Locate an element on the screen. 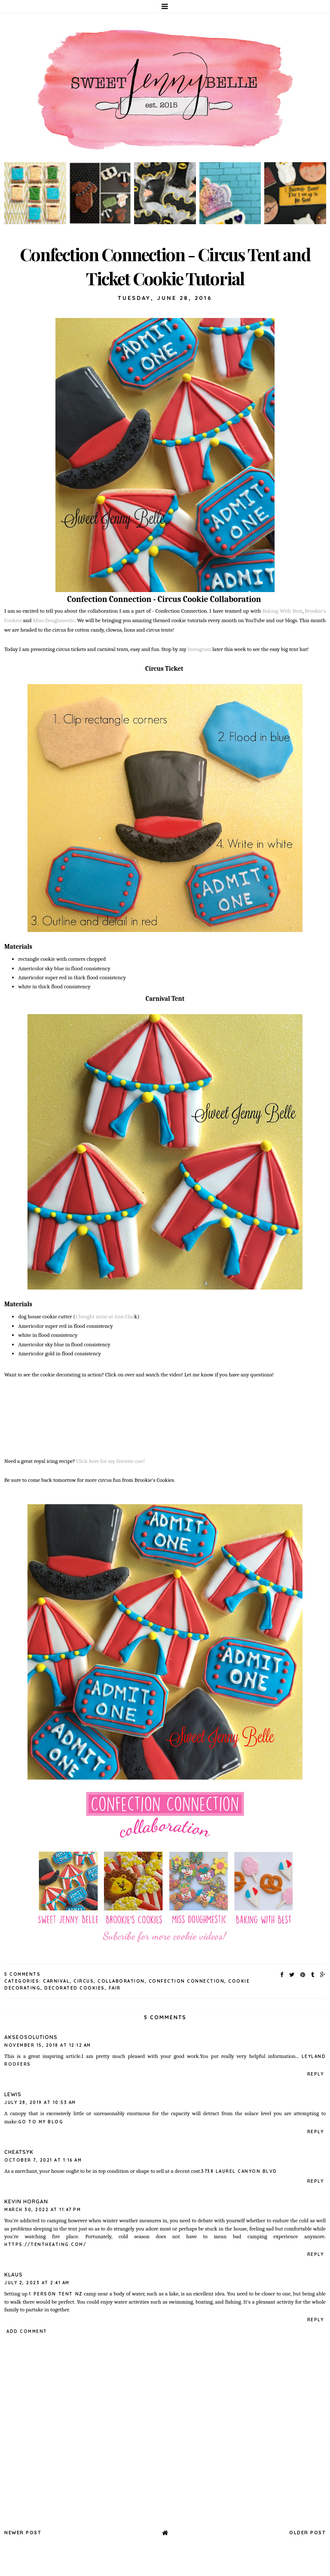 The image size is (330, 2576). Akseosolutions is located at coordinates (31, 2037).